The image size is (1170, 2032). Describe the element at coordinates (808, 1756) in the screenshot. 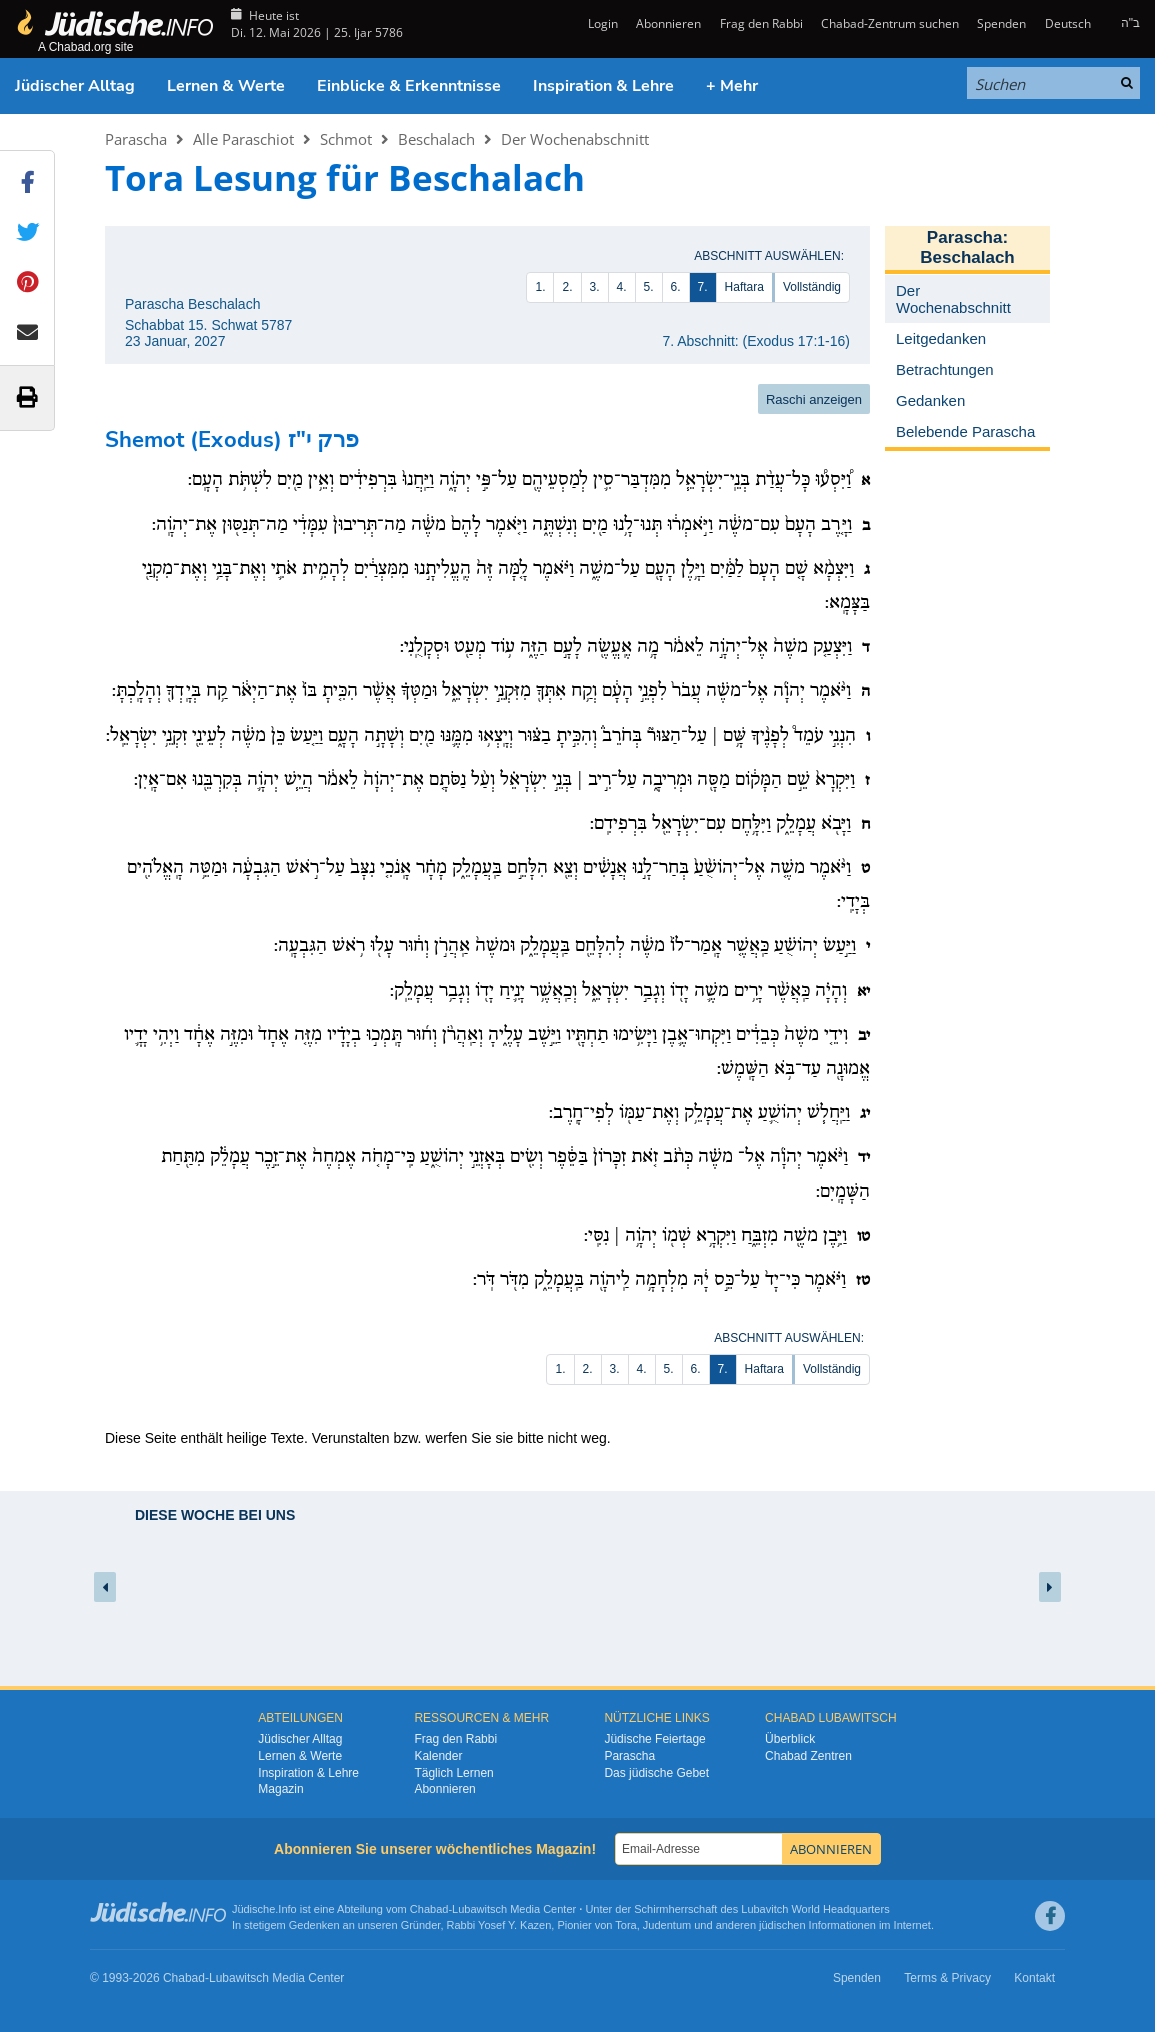

I see `Chabad Zentren` at that location.